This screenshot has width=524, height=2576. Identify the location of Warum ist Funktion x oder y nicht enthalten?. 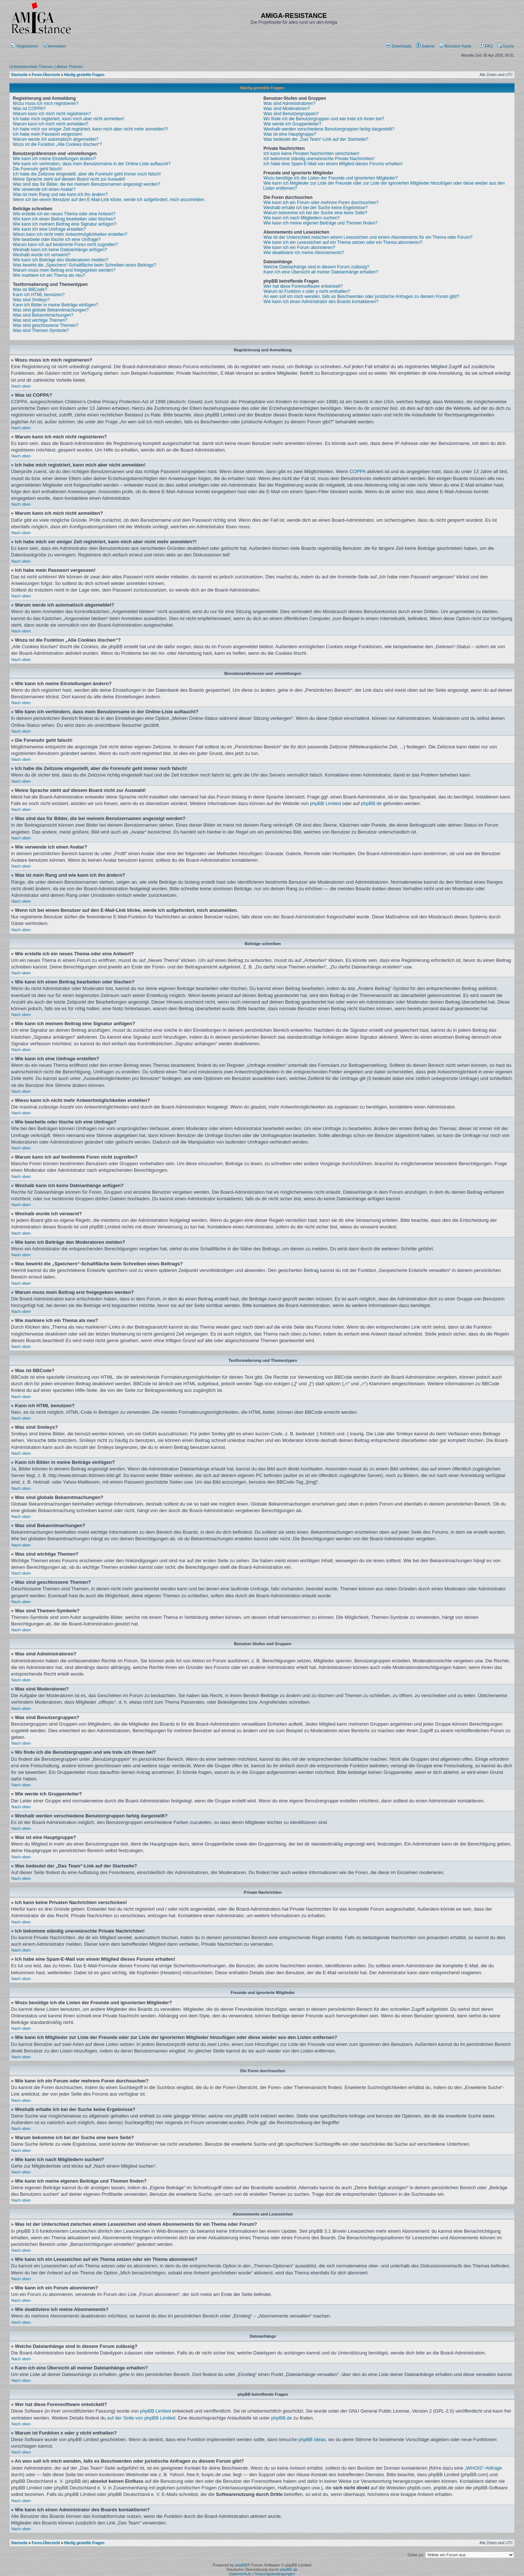
(307, 291).